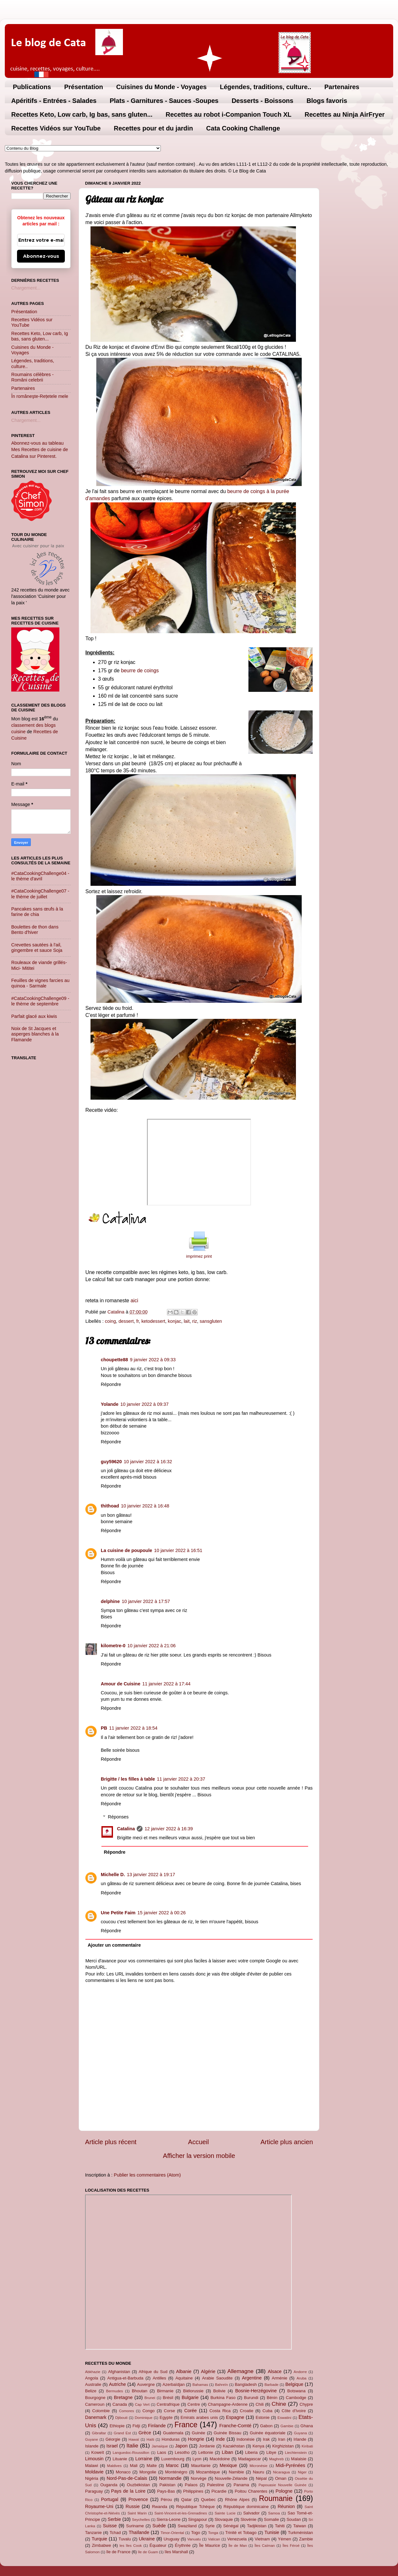 The image size is (398, 2576). I want to click on Répondre, so click(111, 1384).